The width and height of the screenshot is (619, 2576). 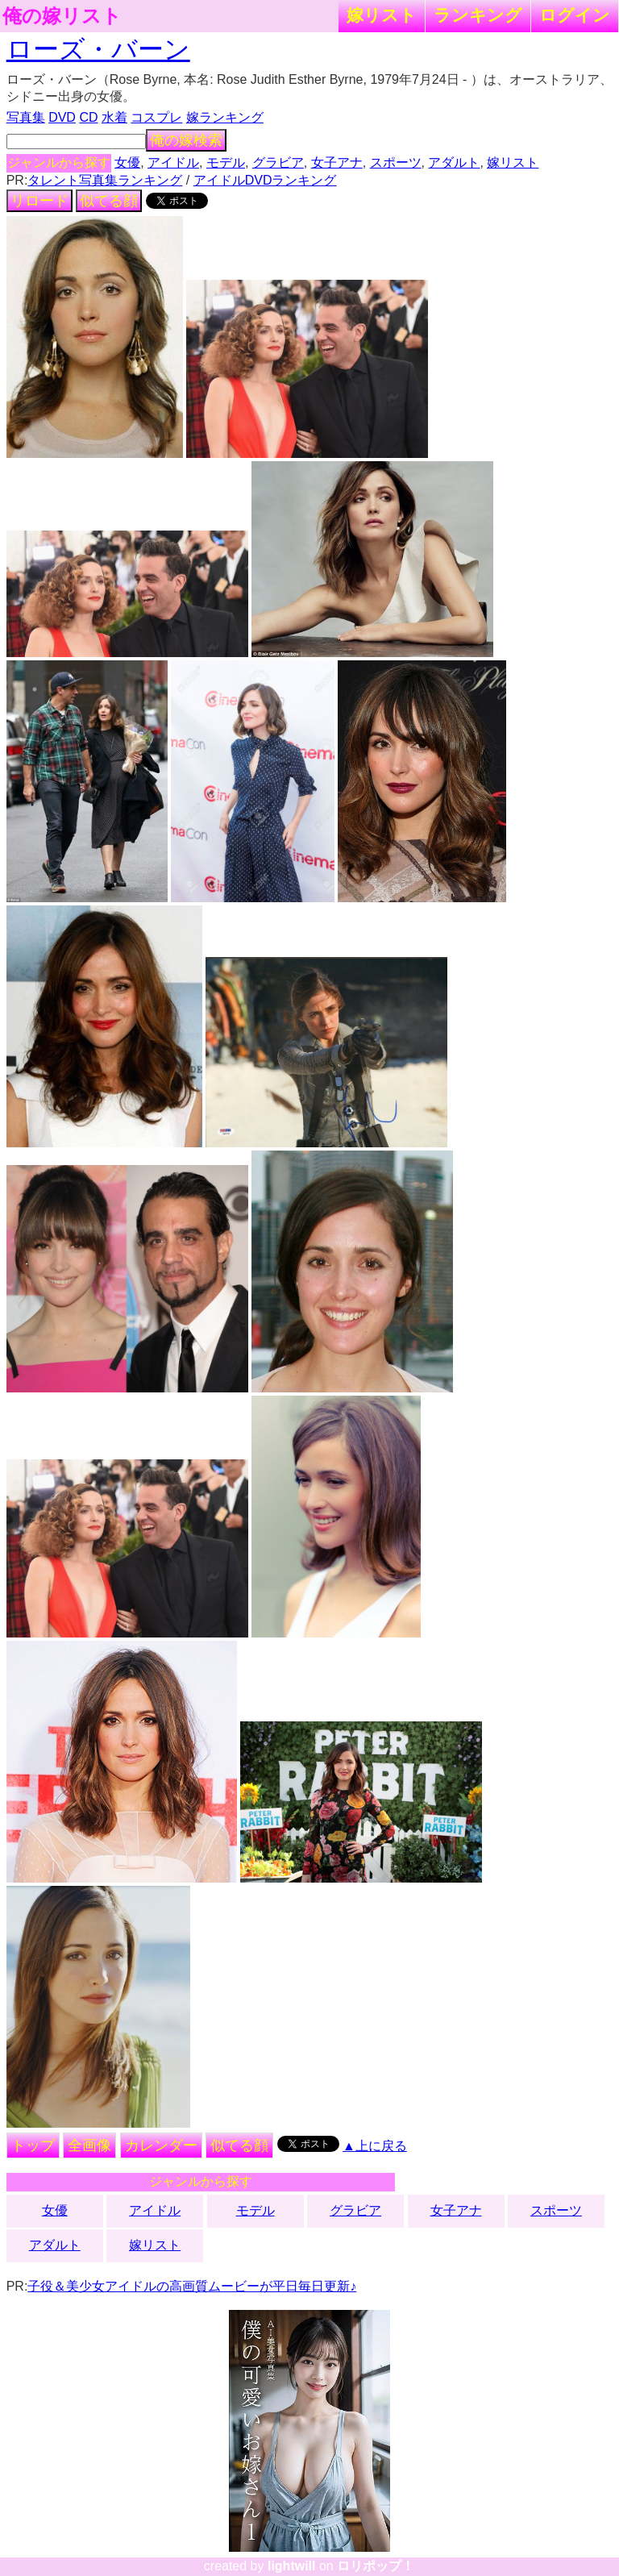 What do you see at coordinates (98, 49) in the screenshot?
I see `ローズ・バーン` at bounding box center [98, 49].